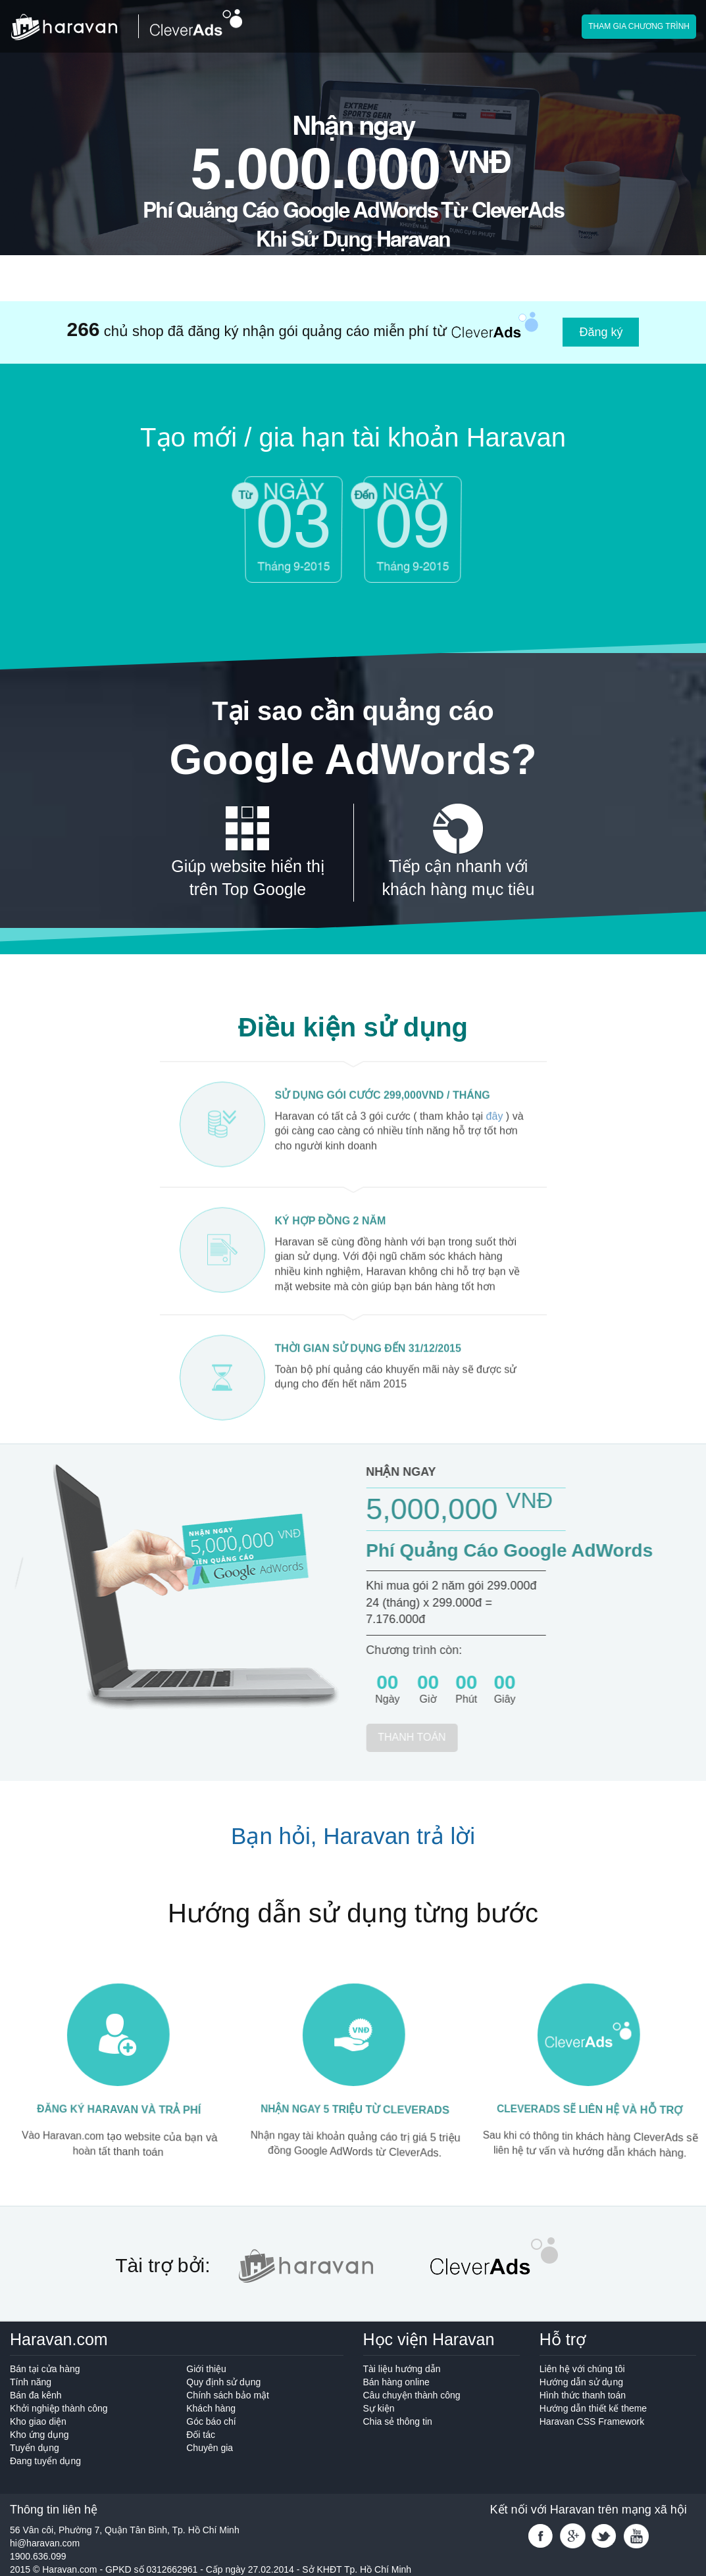 The width and height of the screenshot is (706, 2576). What do you see at coordinates (209, 2447) in the screenshot?
I see `Chuyên gia` at bounding box center [209, 2447].